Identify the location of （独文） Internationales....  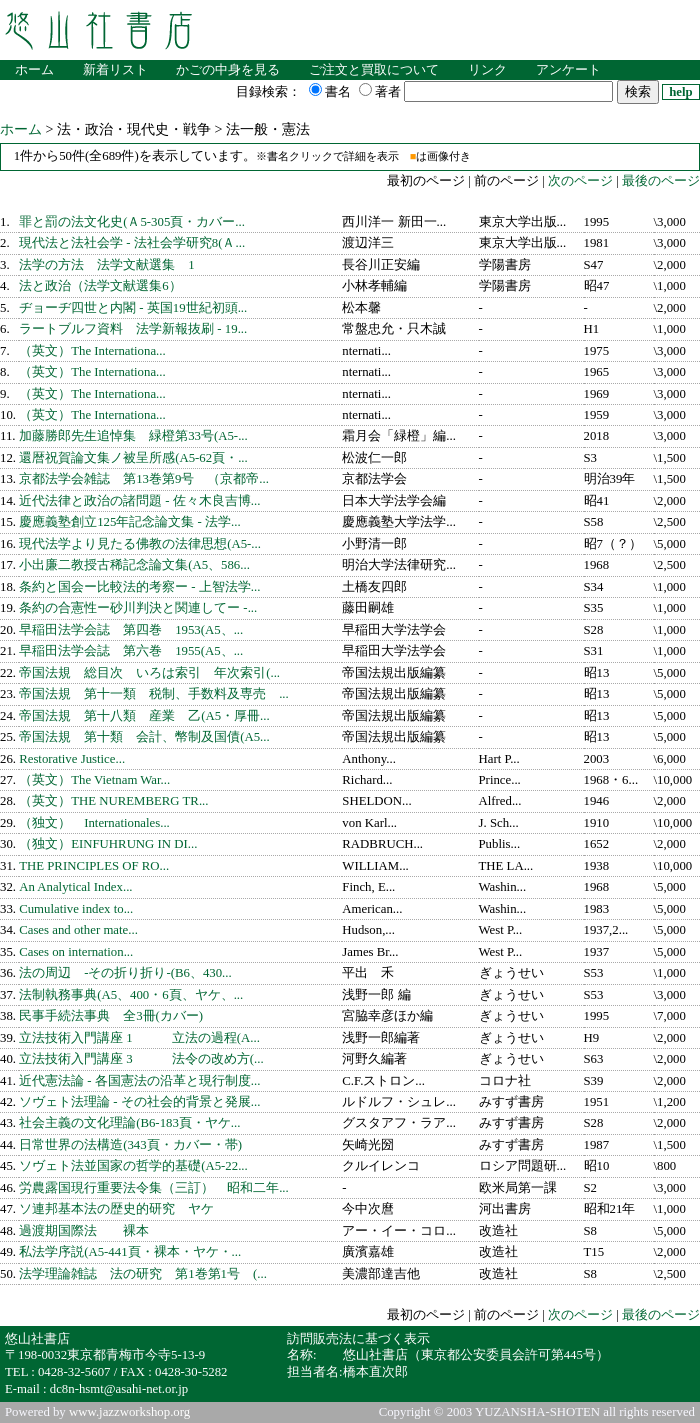
(94, 823).